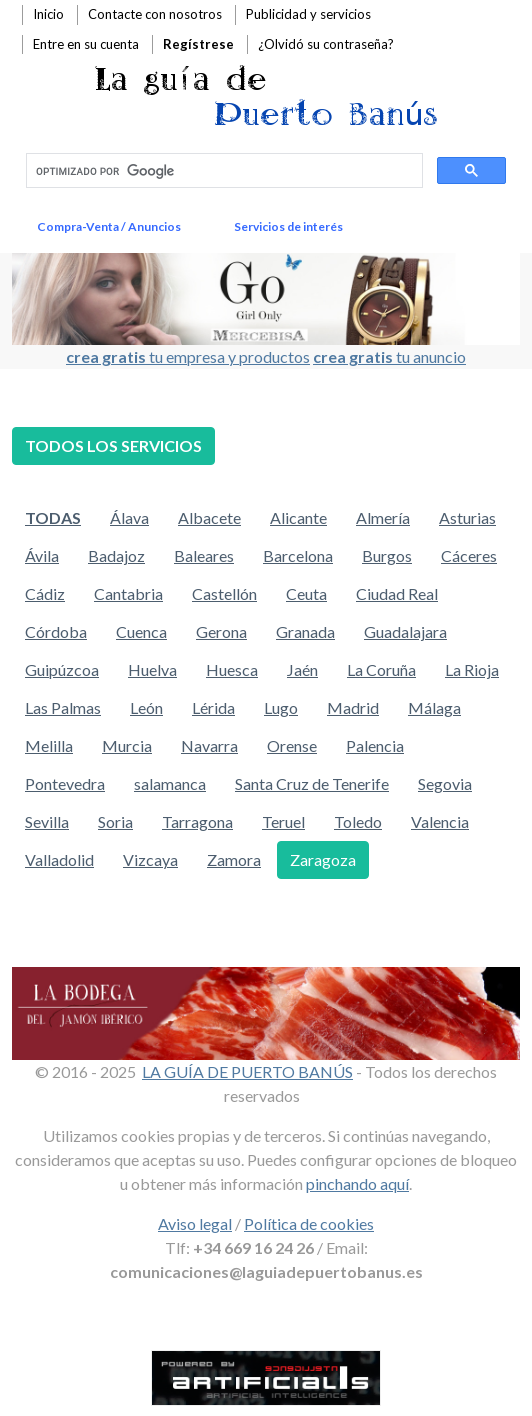 Image resolution: width=532 pixels, height=1416 pixels. I want to click on Teruel, so click(283, 821).